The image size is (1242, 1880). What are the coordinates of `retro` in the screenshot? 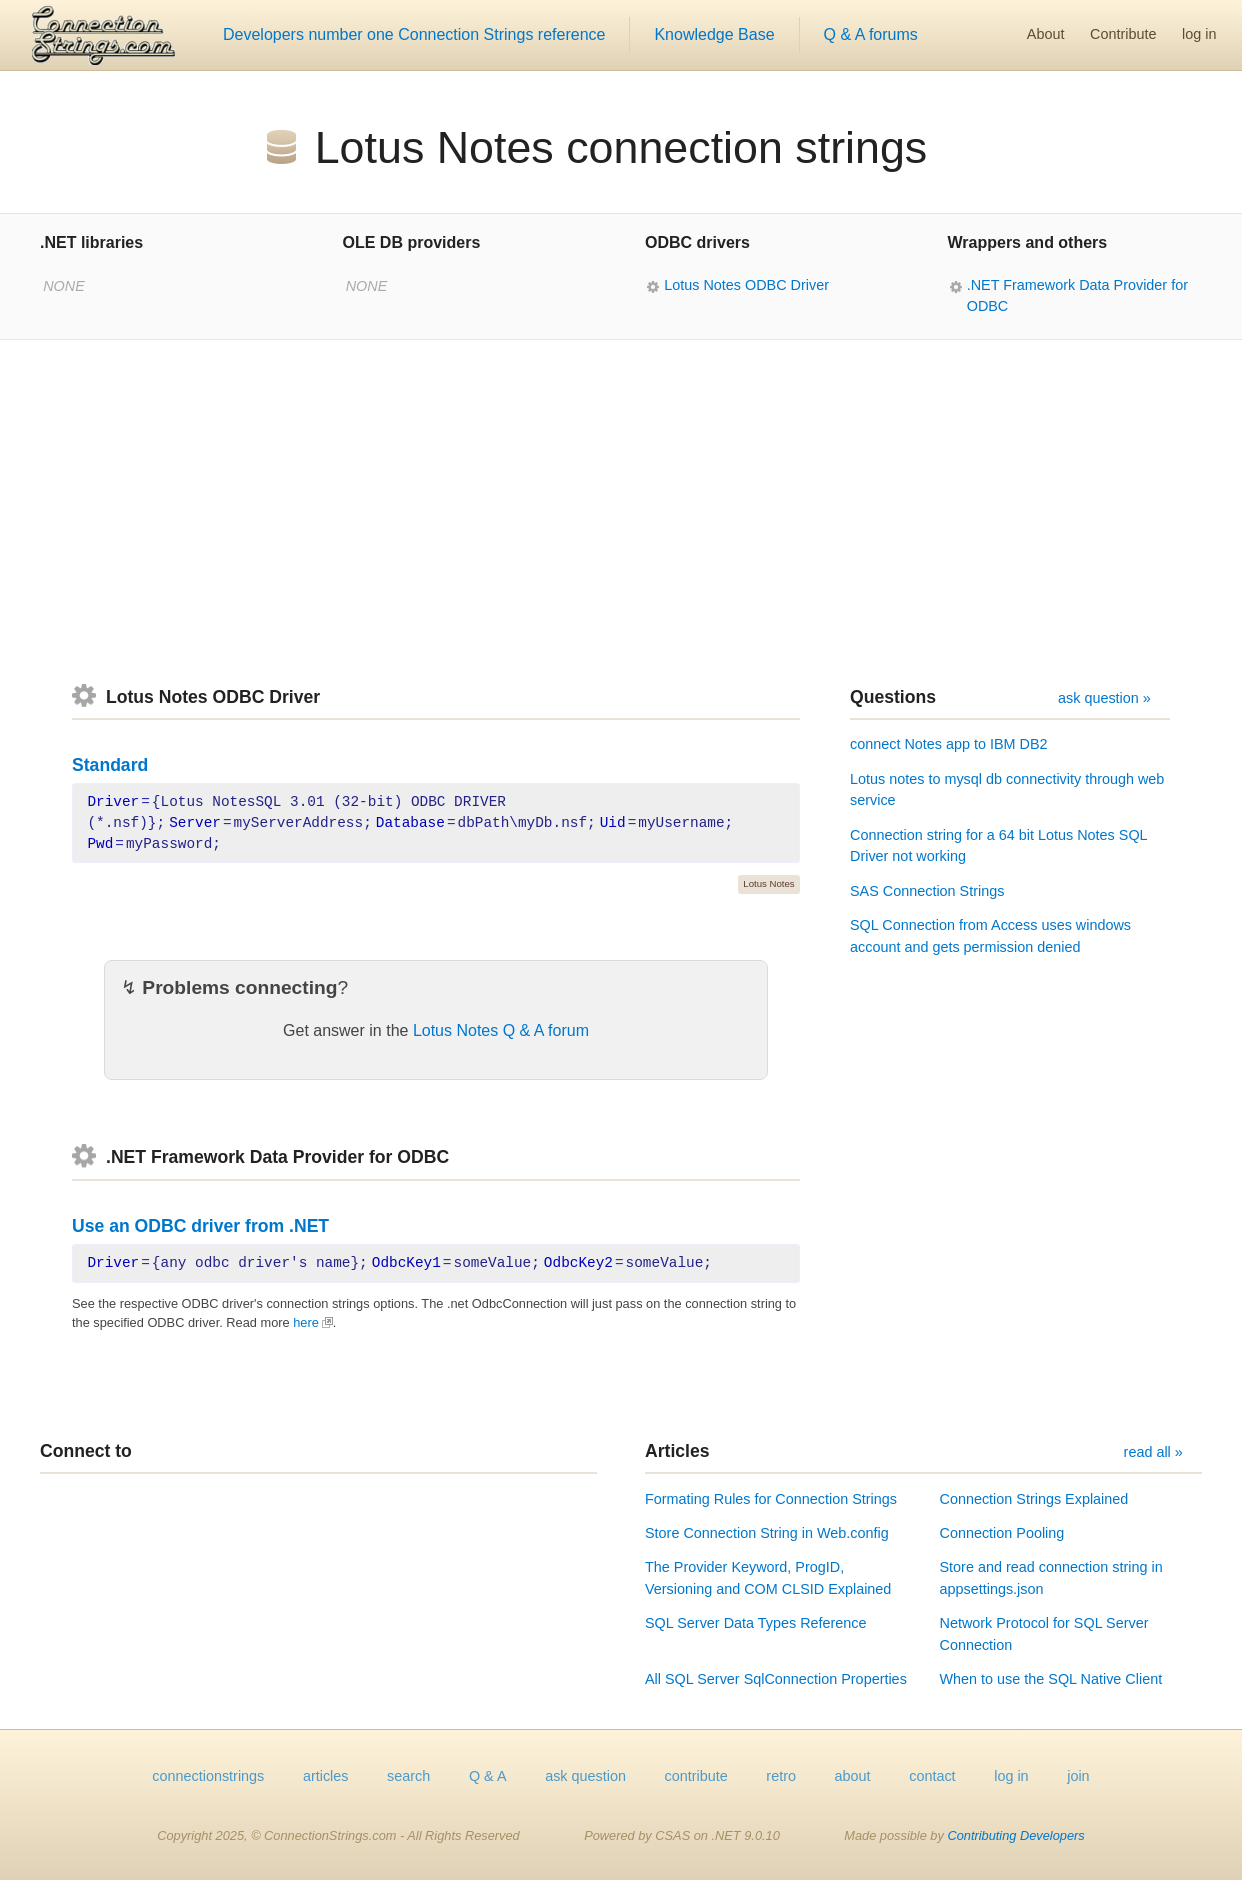 It's located at (781, 1776).